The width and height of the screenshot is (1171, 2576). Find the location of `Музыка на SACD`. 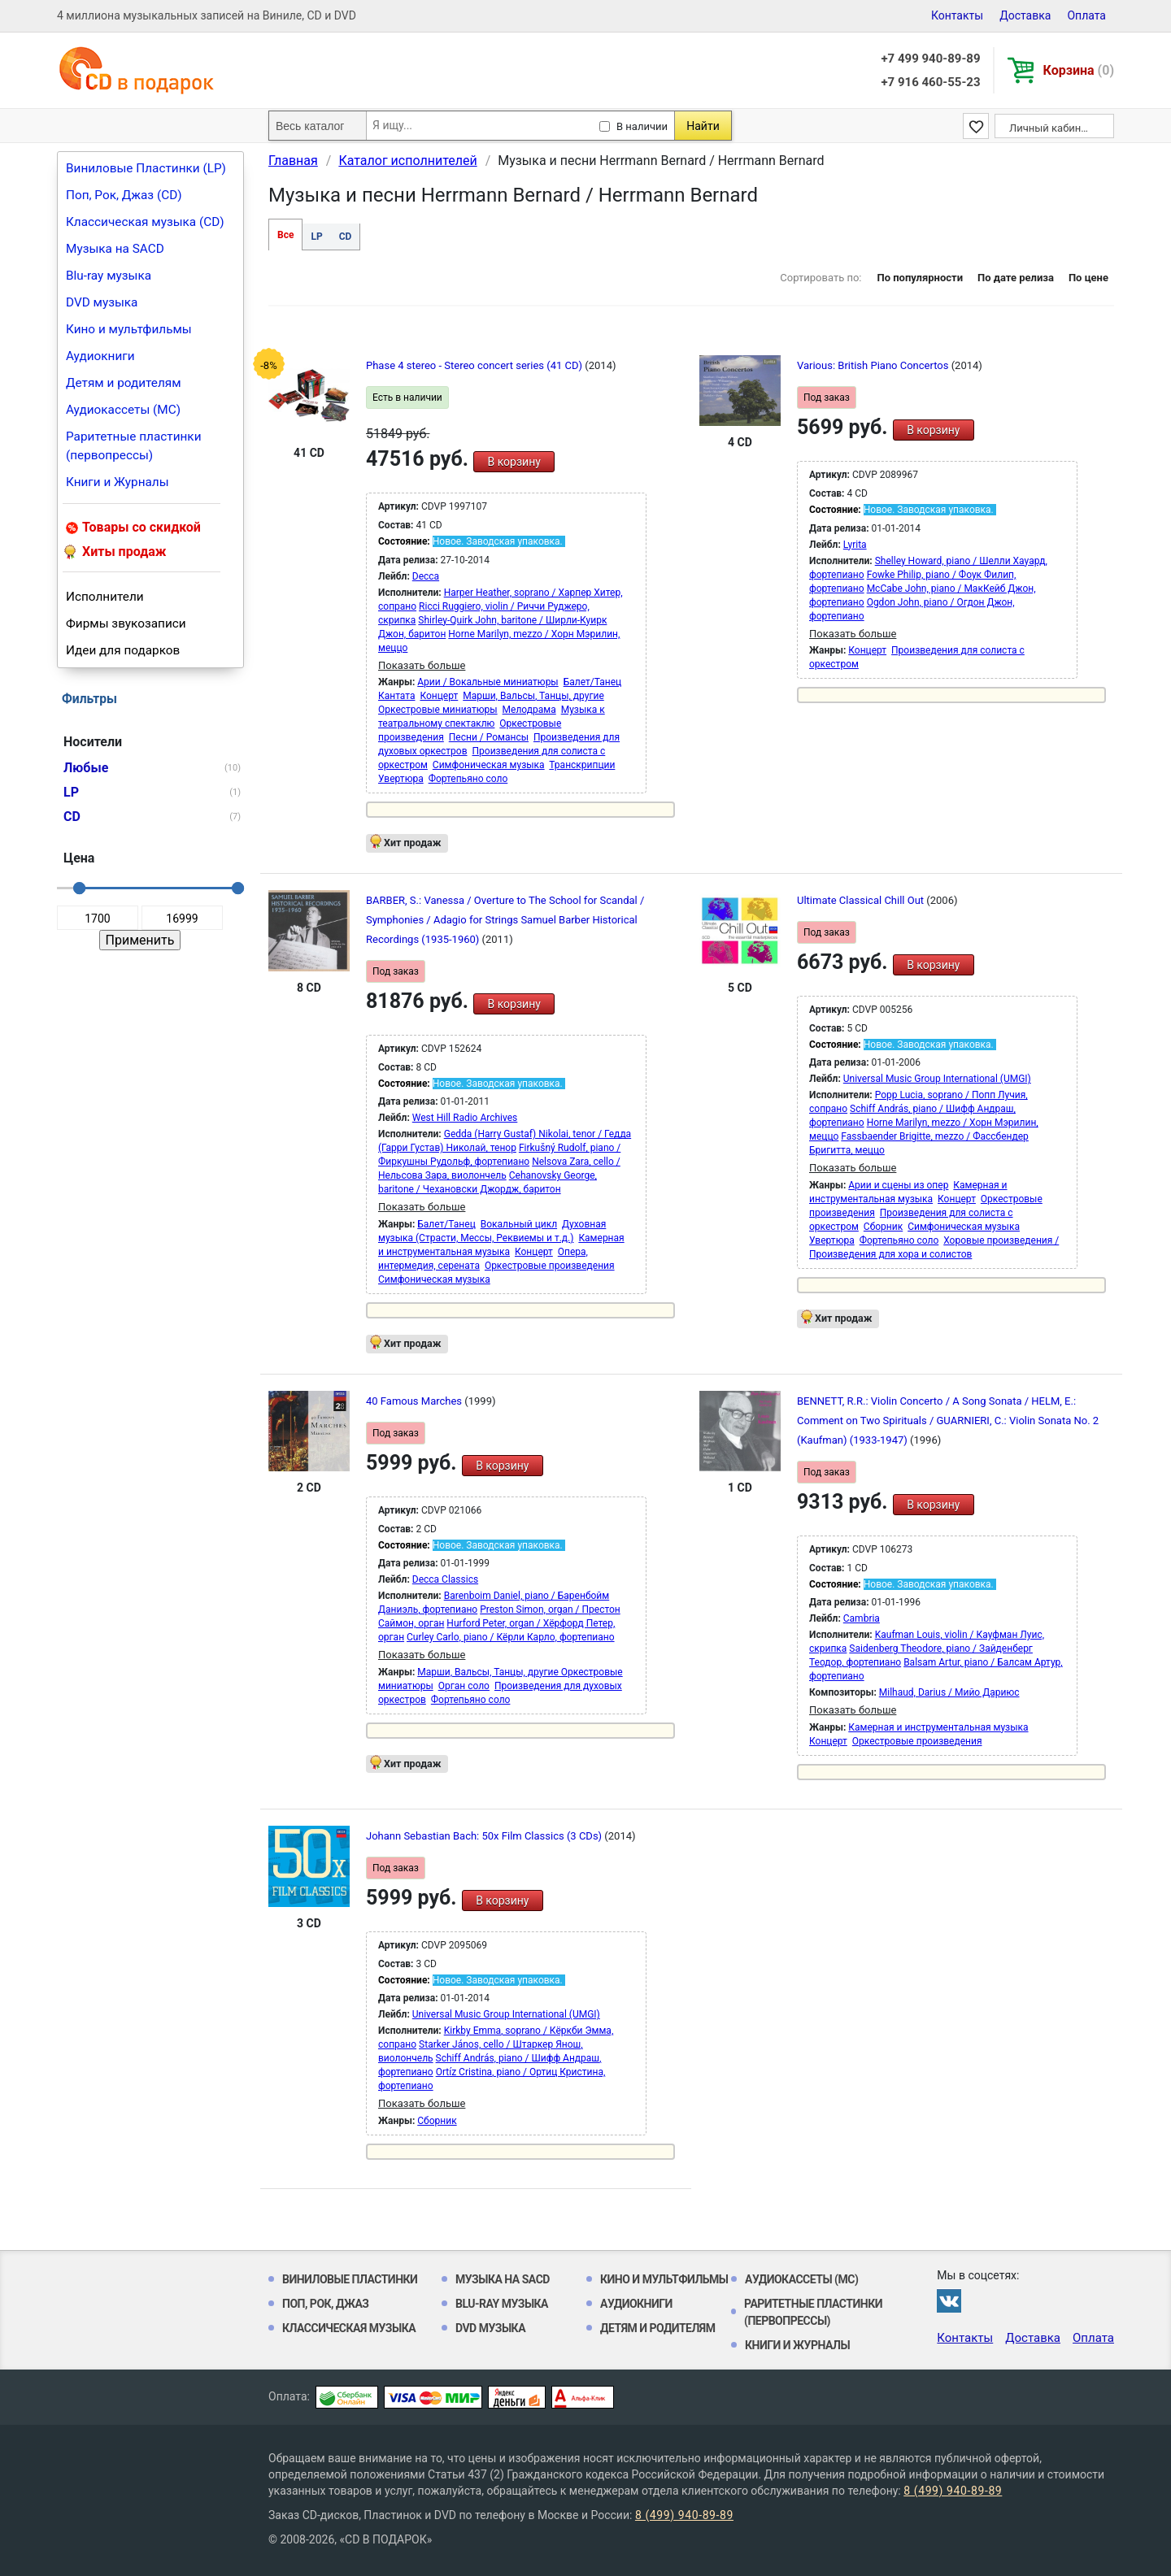

Музыка на SACD is located at coordinates (115, 248).